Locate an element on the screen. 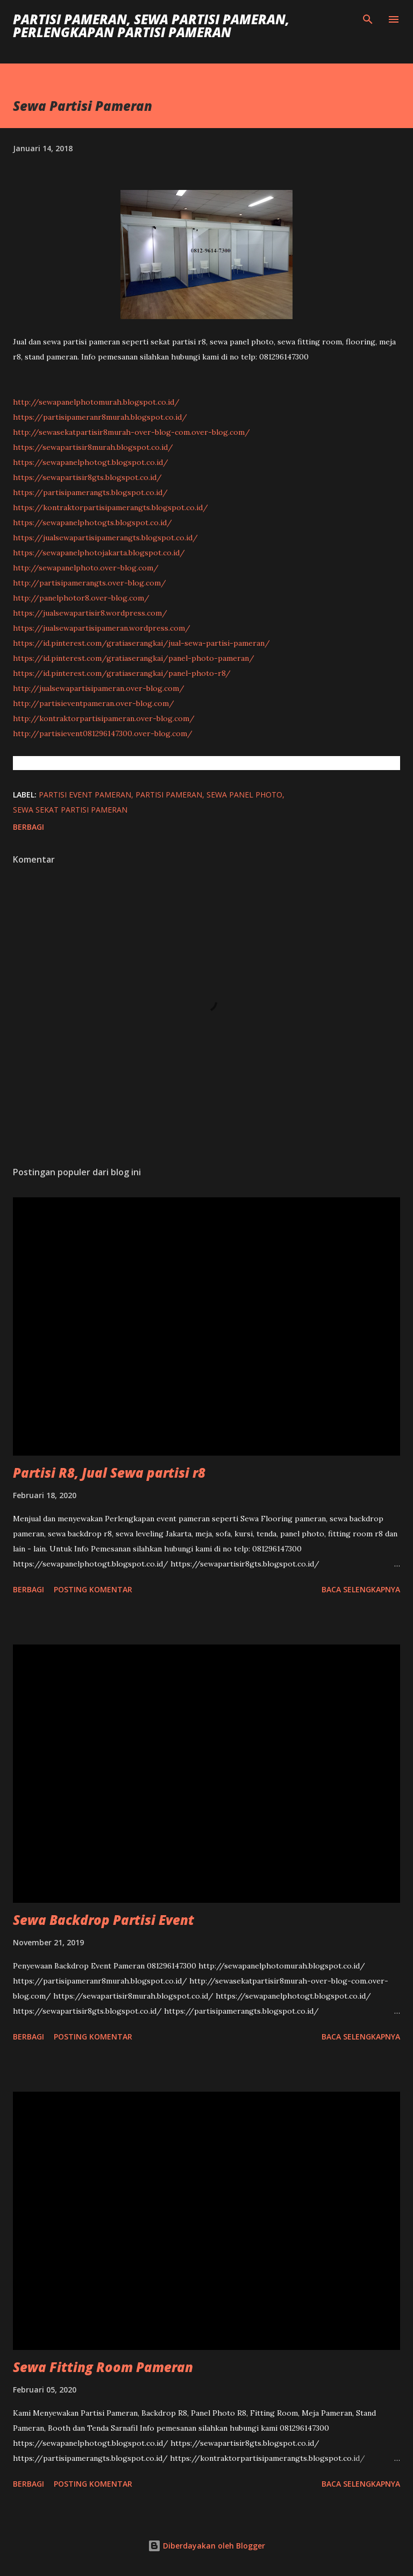 The width and height of the screenshot is (413, 2576). Partisi R8, Jual Sewa partisi r8 is located at coordinates (109, 1472).